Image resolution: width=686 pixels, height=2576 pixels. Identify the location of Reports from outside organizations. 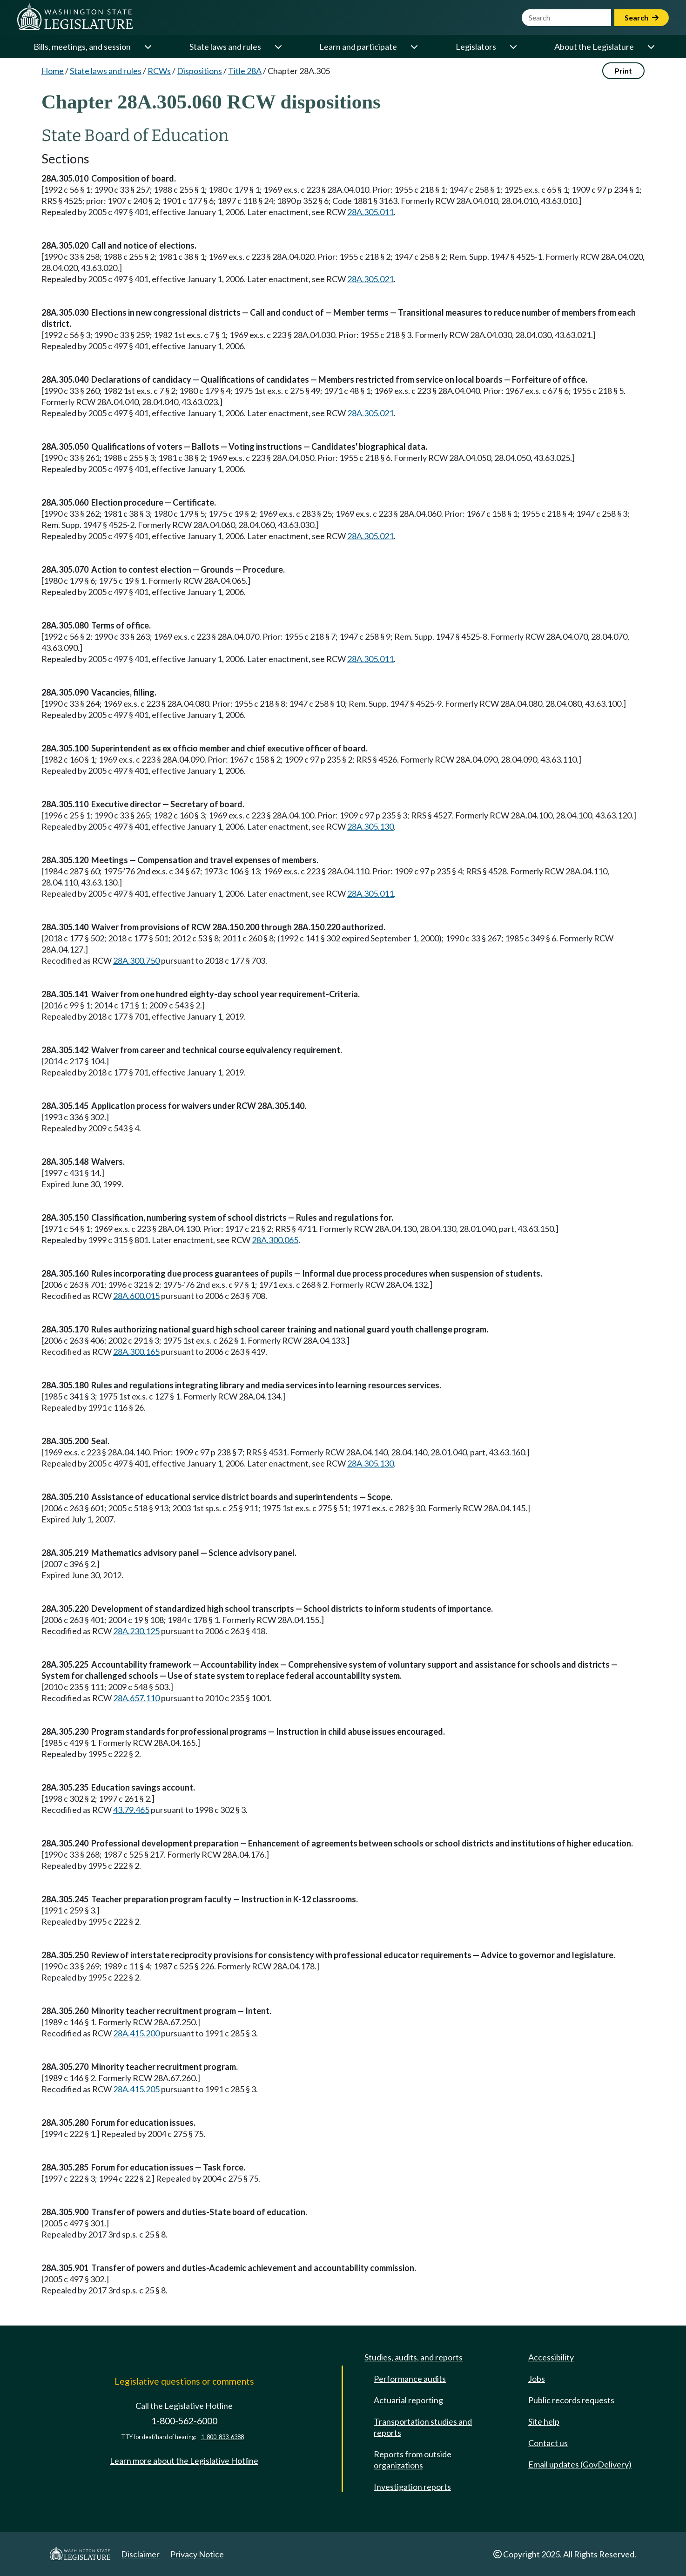
(412, 2459).